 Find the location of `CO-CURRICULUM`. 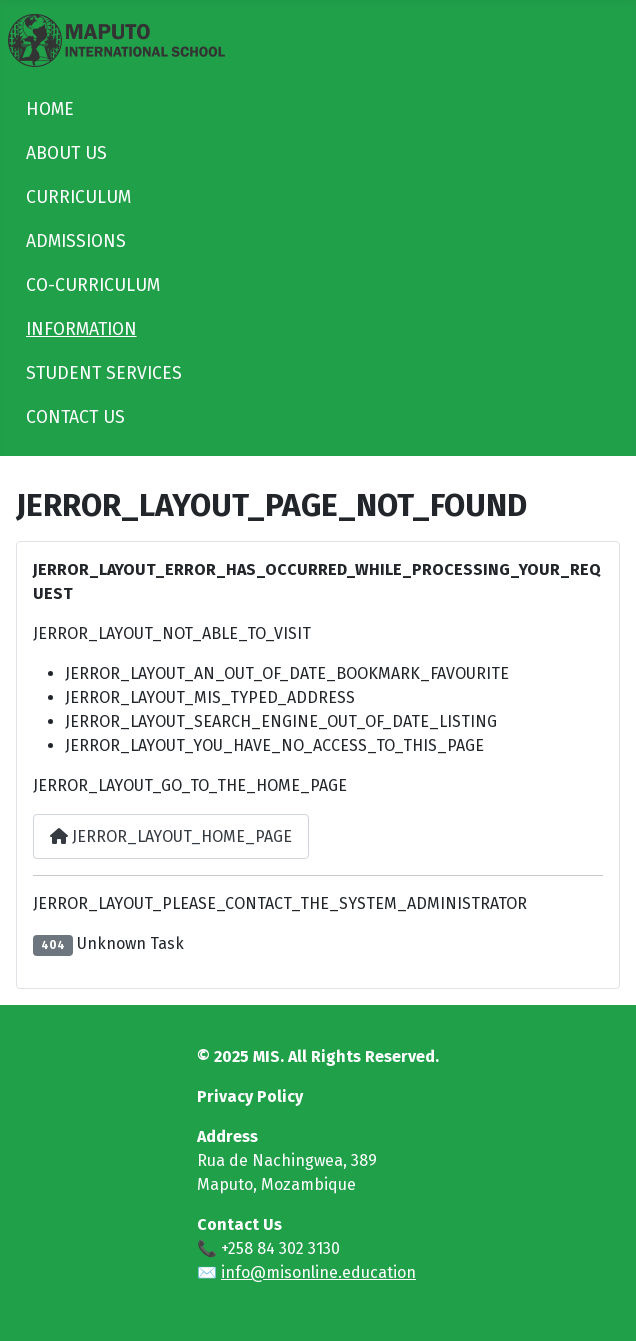

CO-CURRICULUM is located at coordinates (93, 285).